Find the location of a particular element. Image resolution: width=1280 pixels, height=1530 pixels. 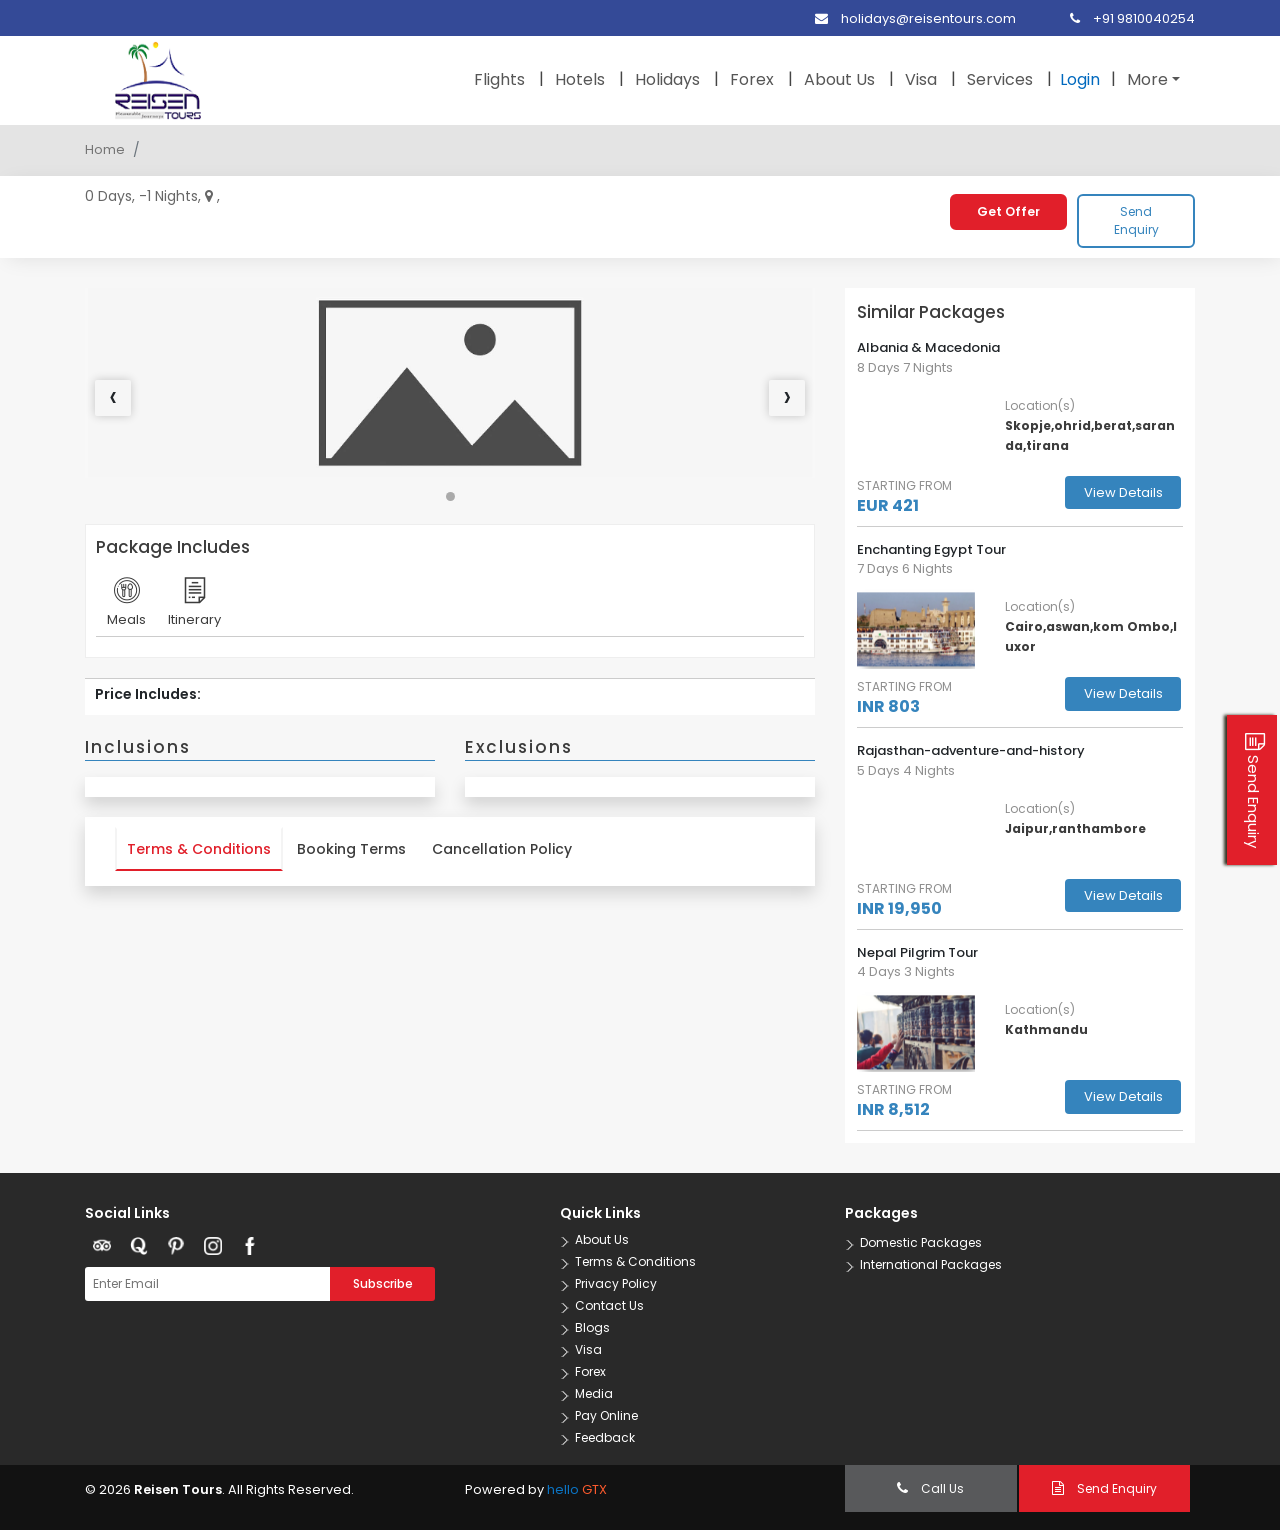

Holidays is located at coordinates (667, 79).